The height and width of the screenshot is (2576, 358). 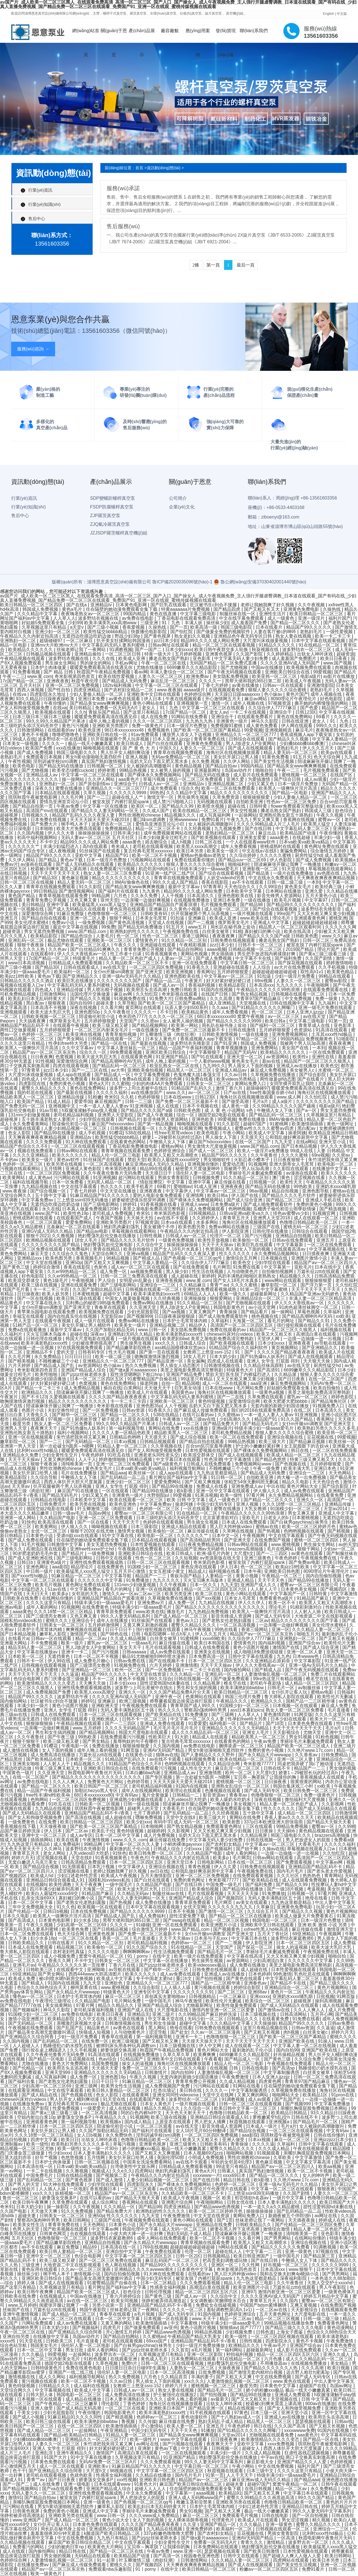 What do you see at coordinates (316, 2094) in the screenshot?
I see `欧美精品1区` at bounding box center [316, 2094].